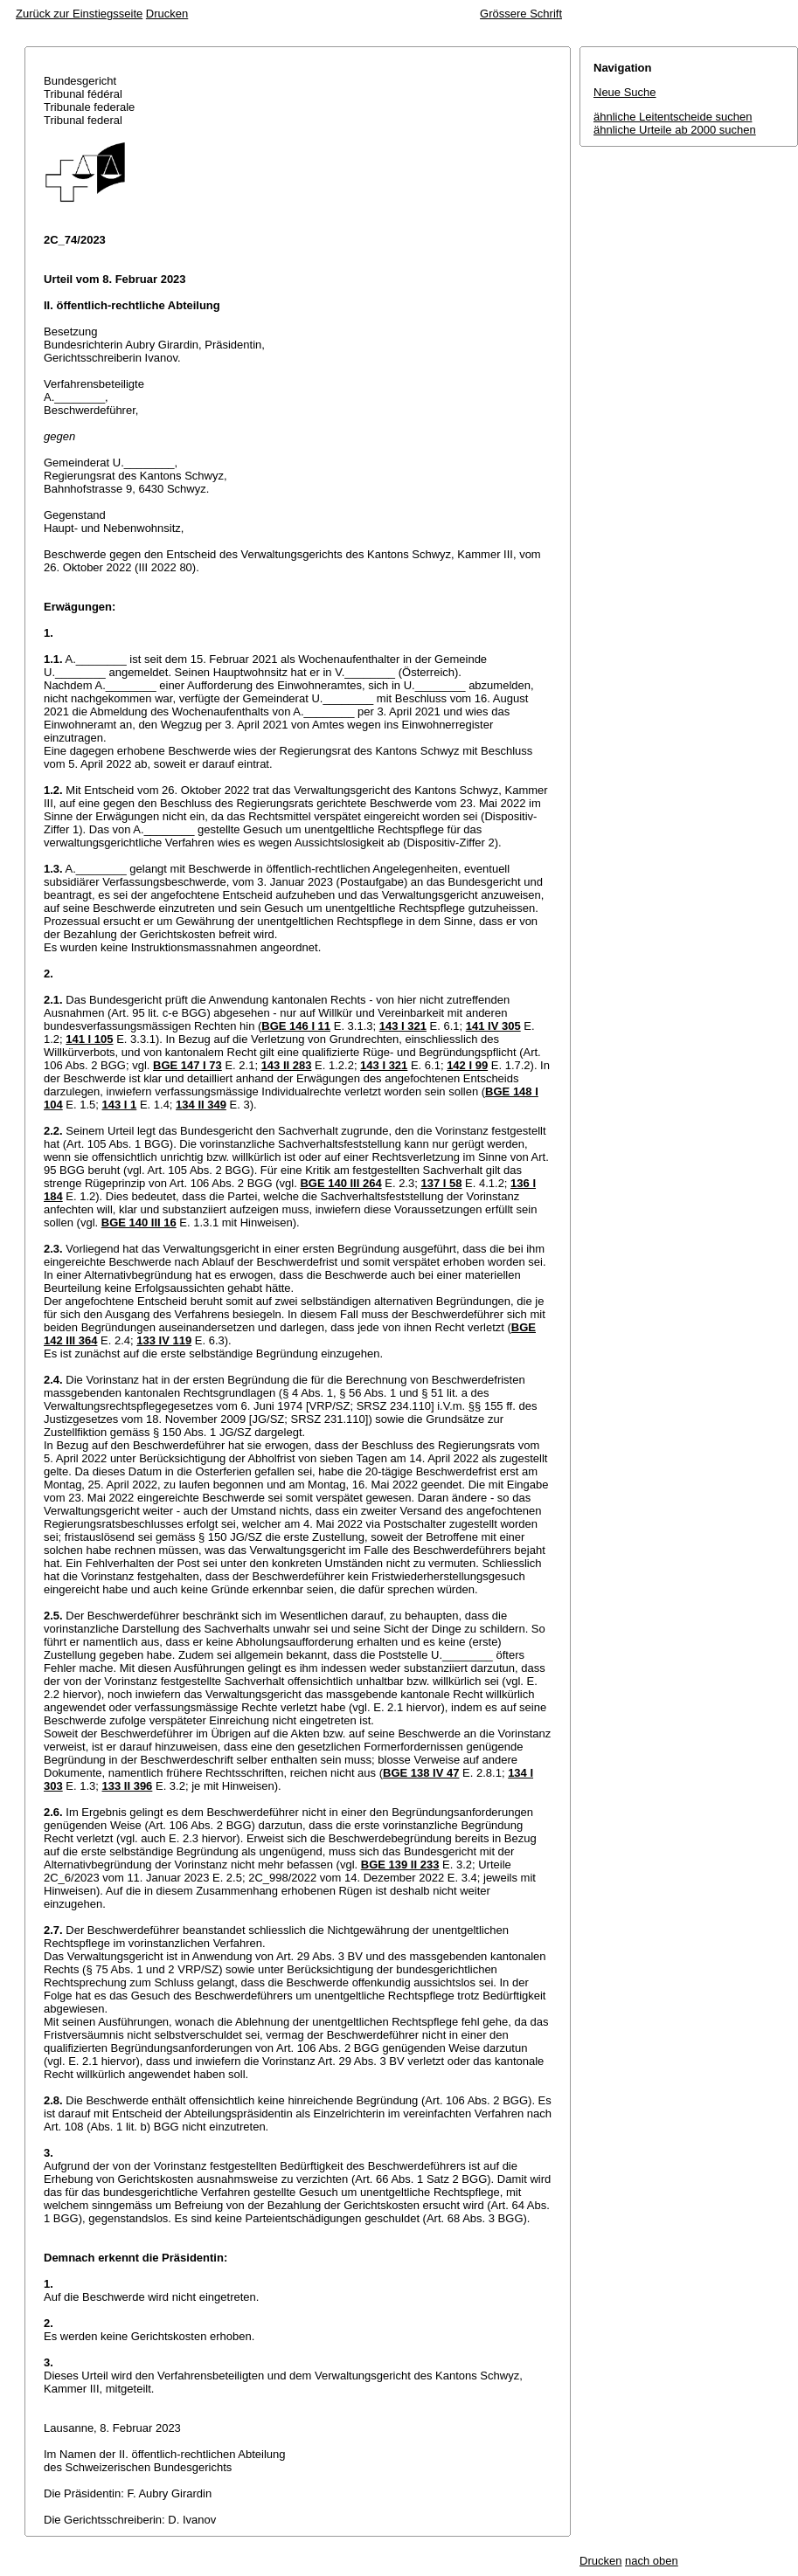 The height and width of the screenshot is (2576, 798). Describe the element at coordinates (286, 1065) in the screenshot. I see `143 II 283` at that location.